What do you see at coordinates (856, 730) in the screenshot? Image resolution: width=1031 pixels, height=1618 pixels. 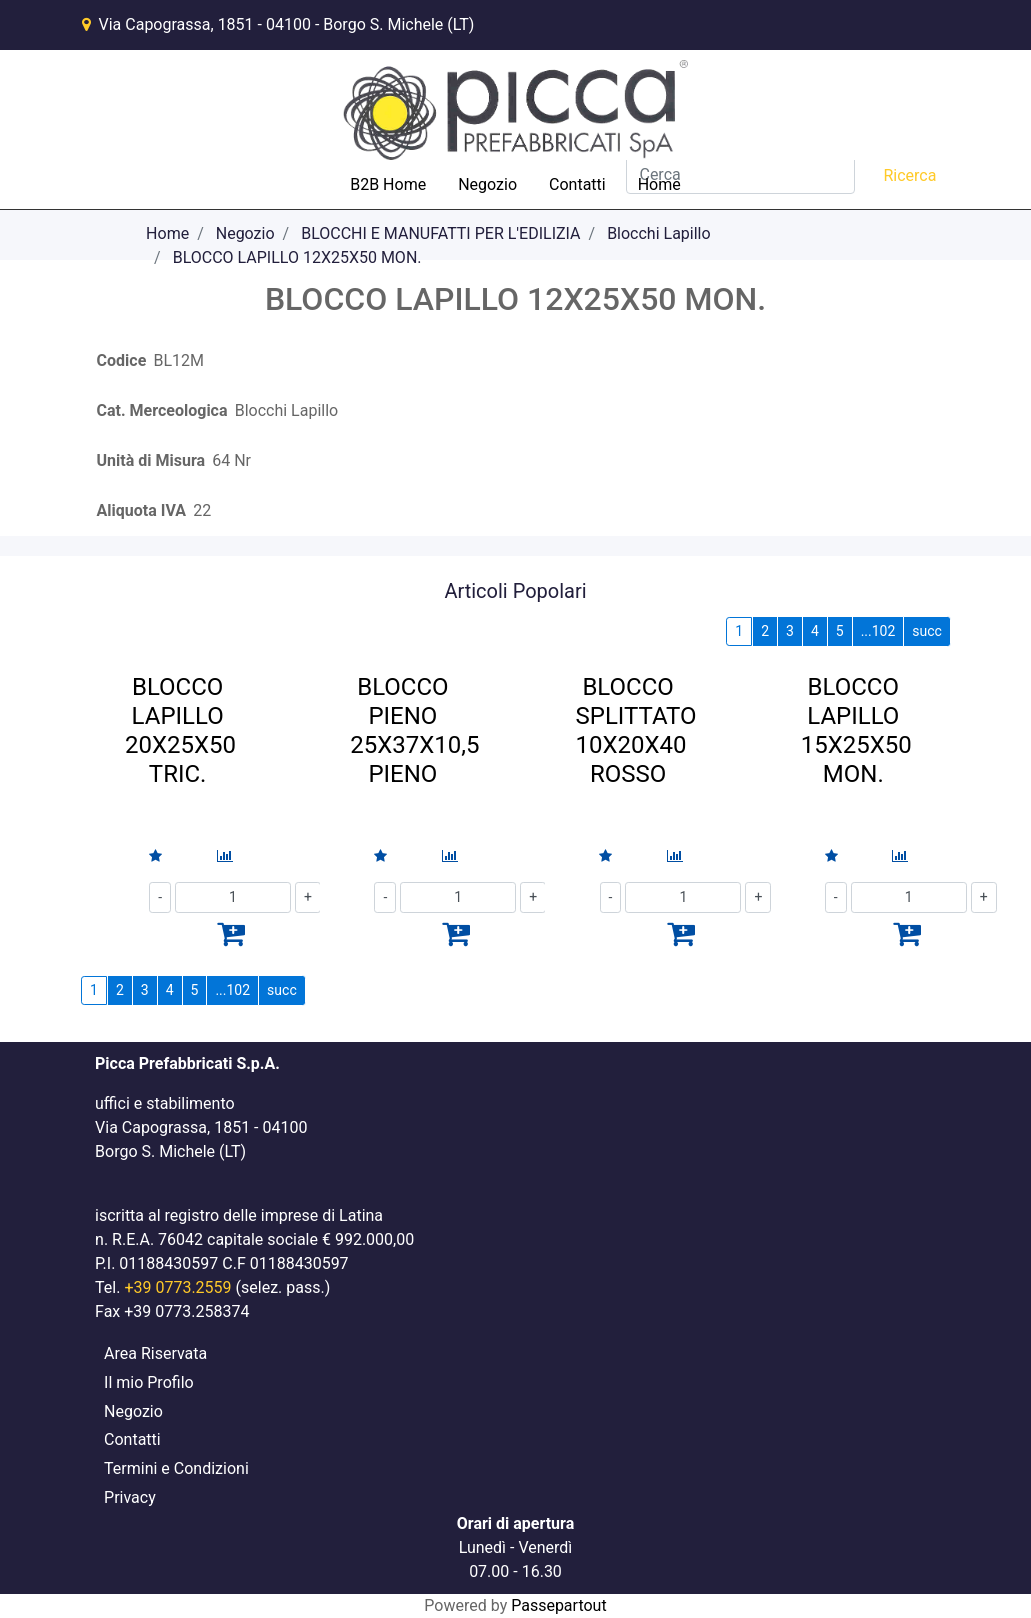 I see `BLOCCO LAPILLO 15X25X50 MON.` at bounding box center [856, 730].